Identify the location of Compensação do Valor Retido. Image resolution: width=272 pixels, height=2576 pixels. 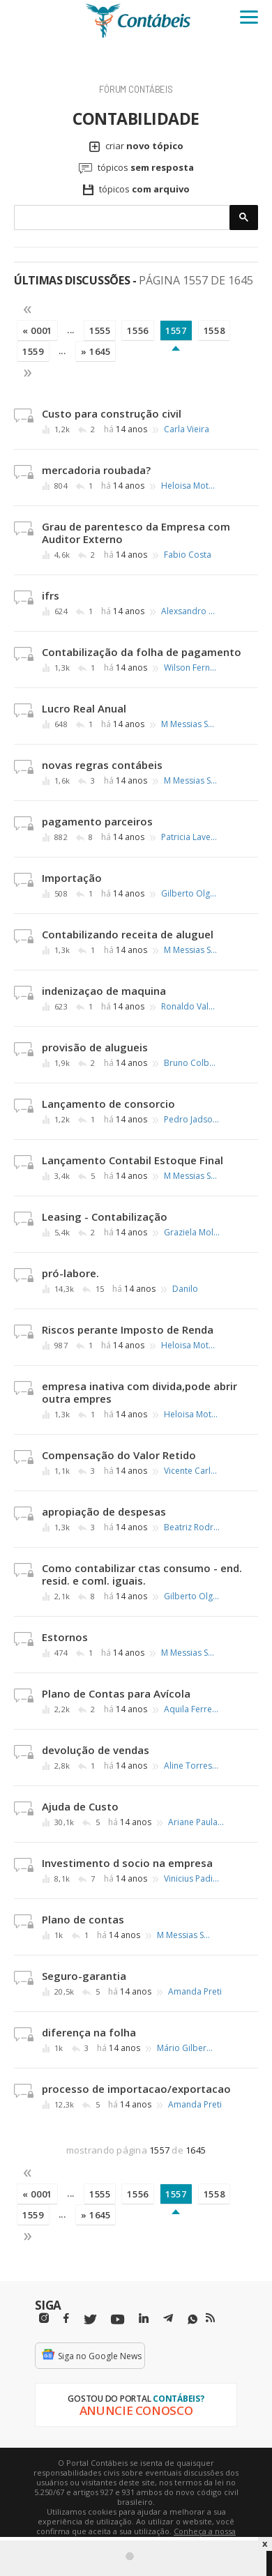
(119, 1455).